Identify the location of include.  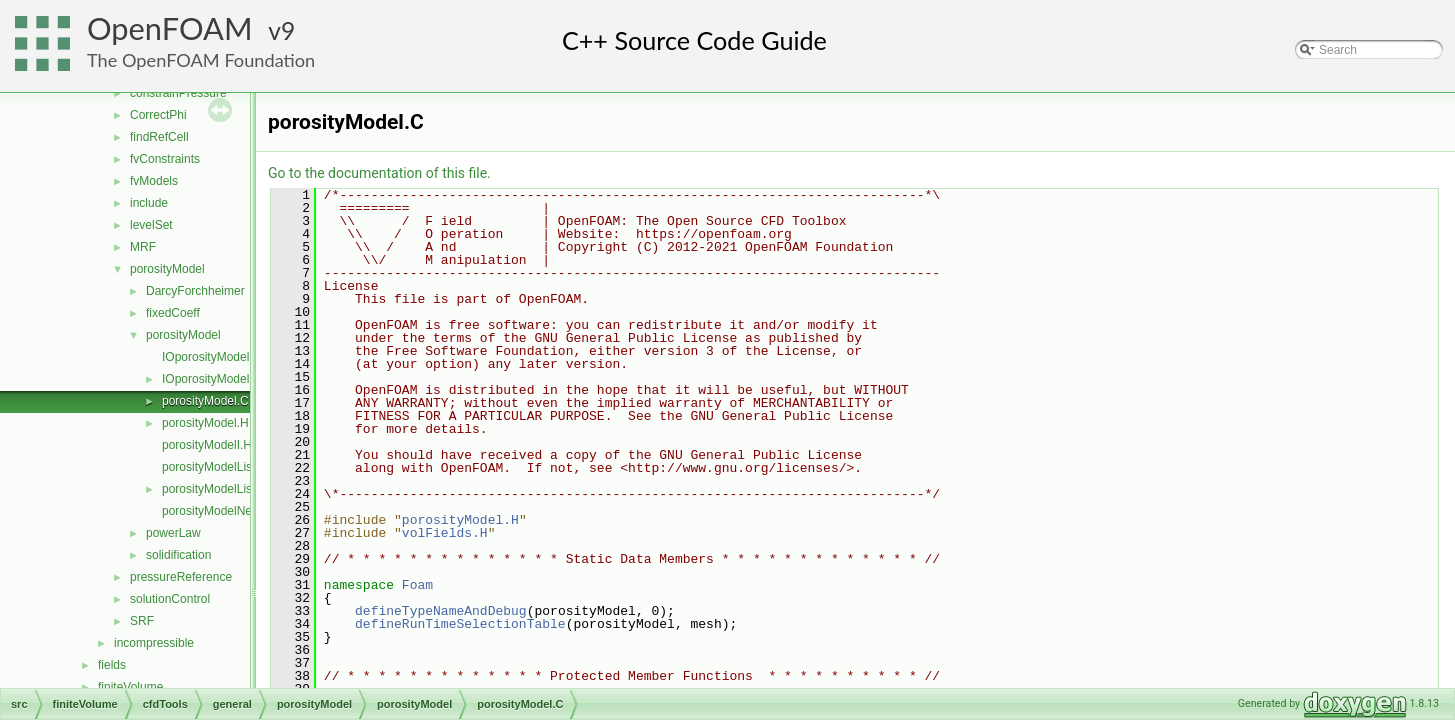
(149, 203).